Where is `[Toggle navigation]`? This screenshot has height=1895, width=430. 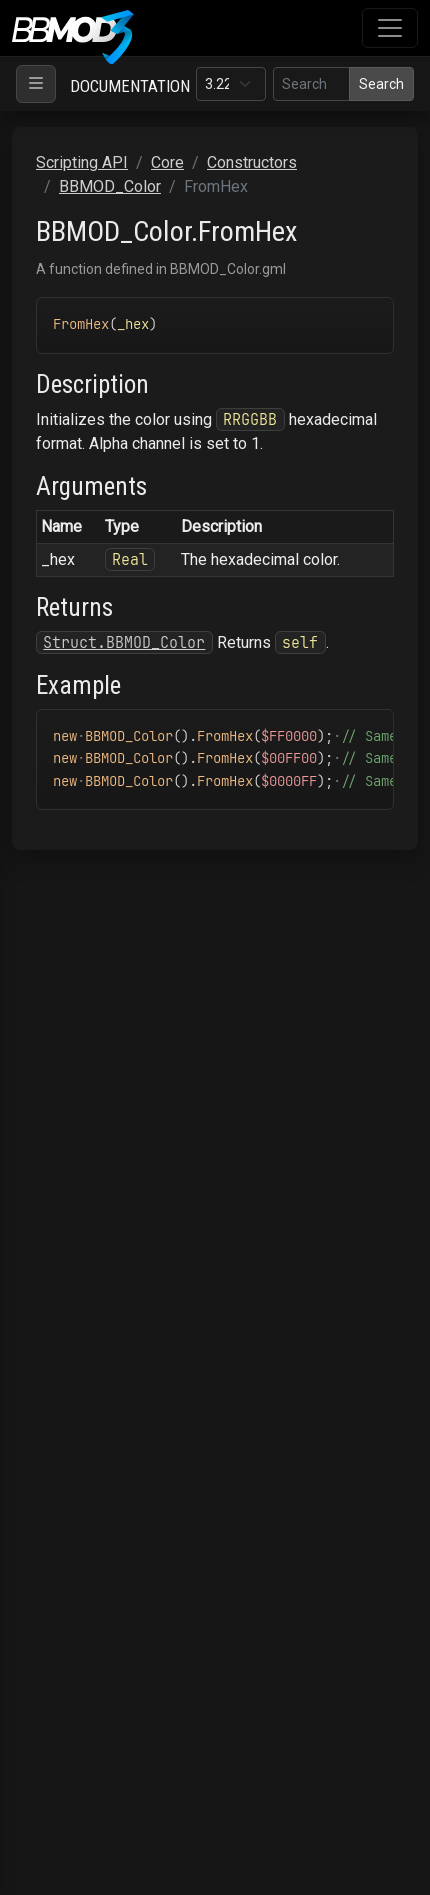
[Toggle navigation] is located at coordinates (390, 28).